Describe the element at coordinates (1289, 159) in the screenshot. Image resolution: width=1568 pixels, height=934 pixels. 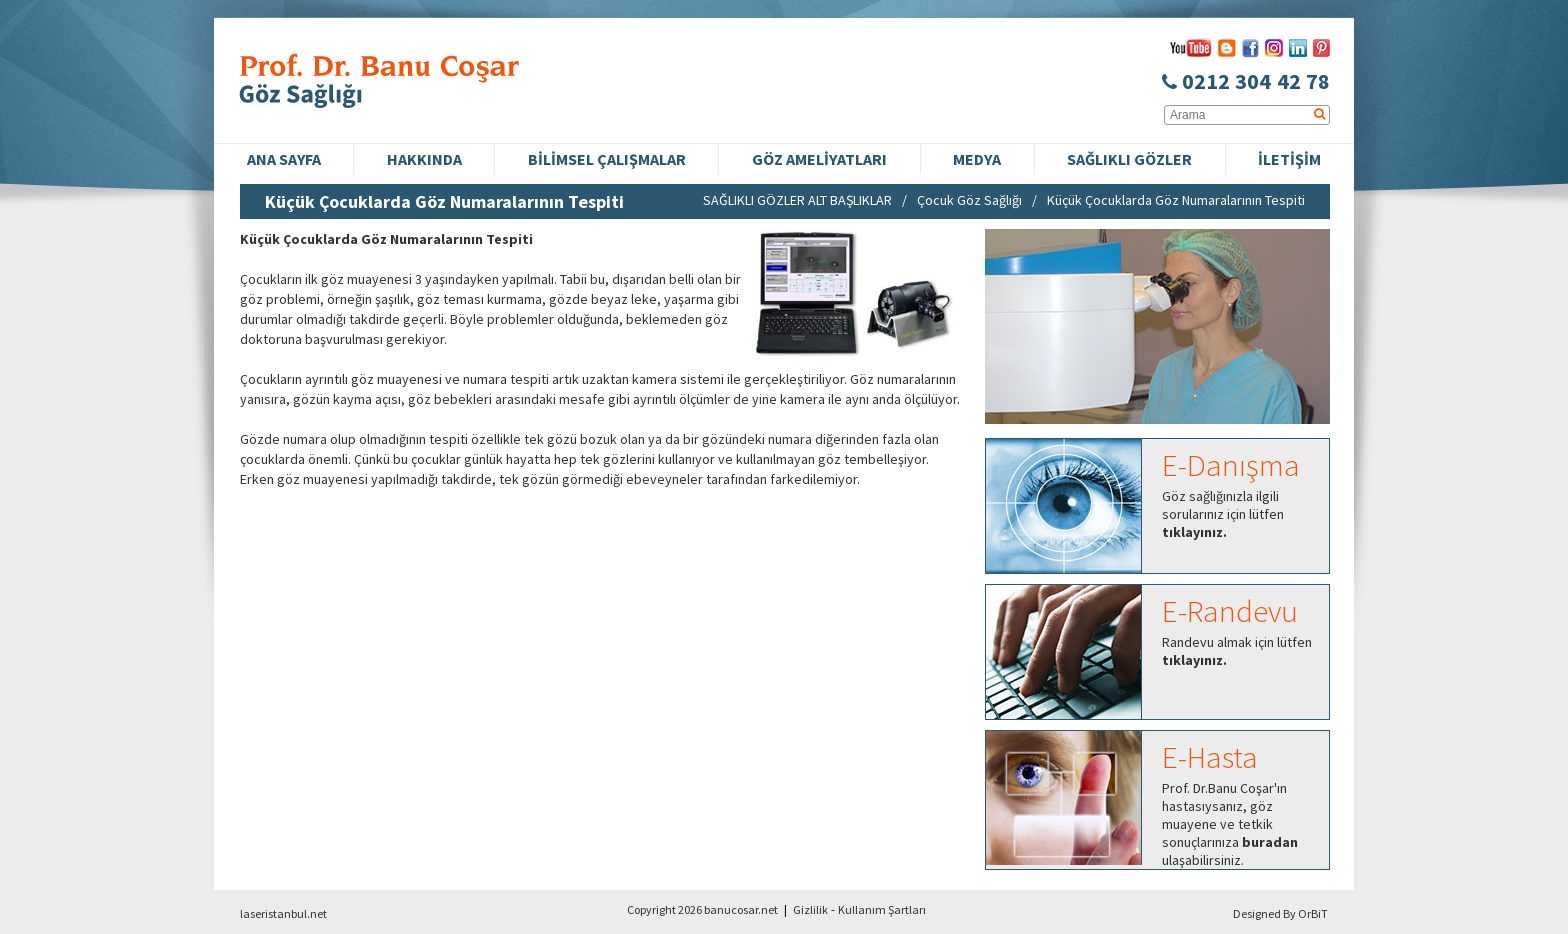
I see `İLETİŞİM` at that location.